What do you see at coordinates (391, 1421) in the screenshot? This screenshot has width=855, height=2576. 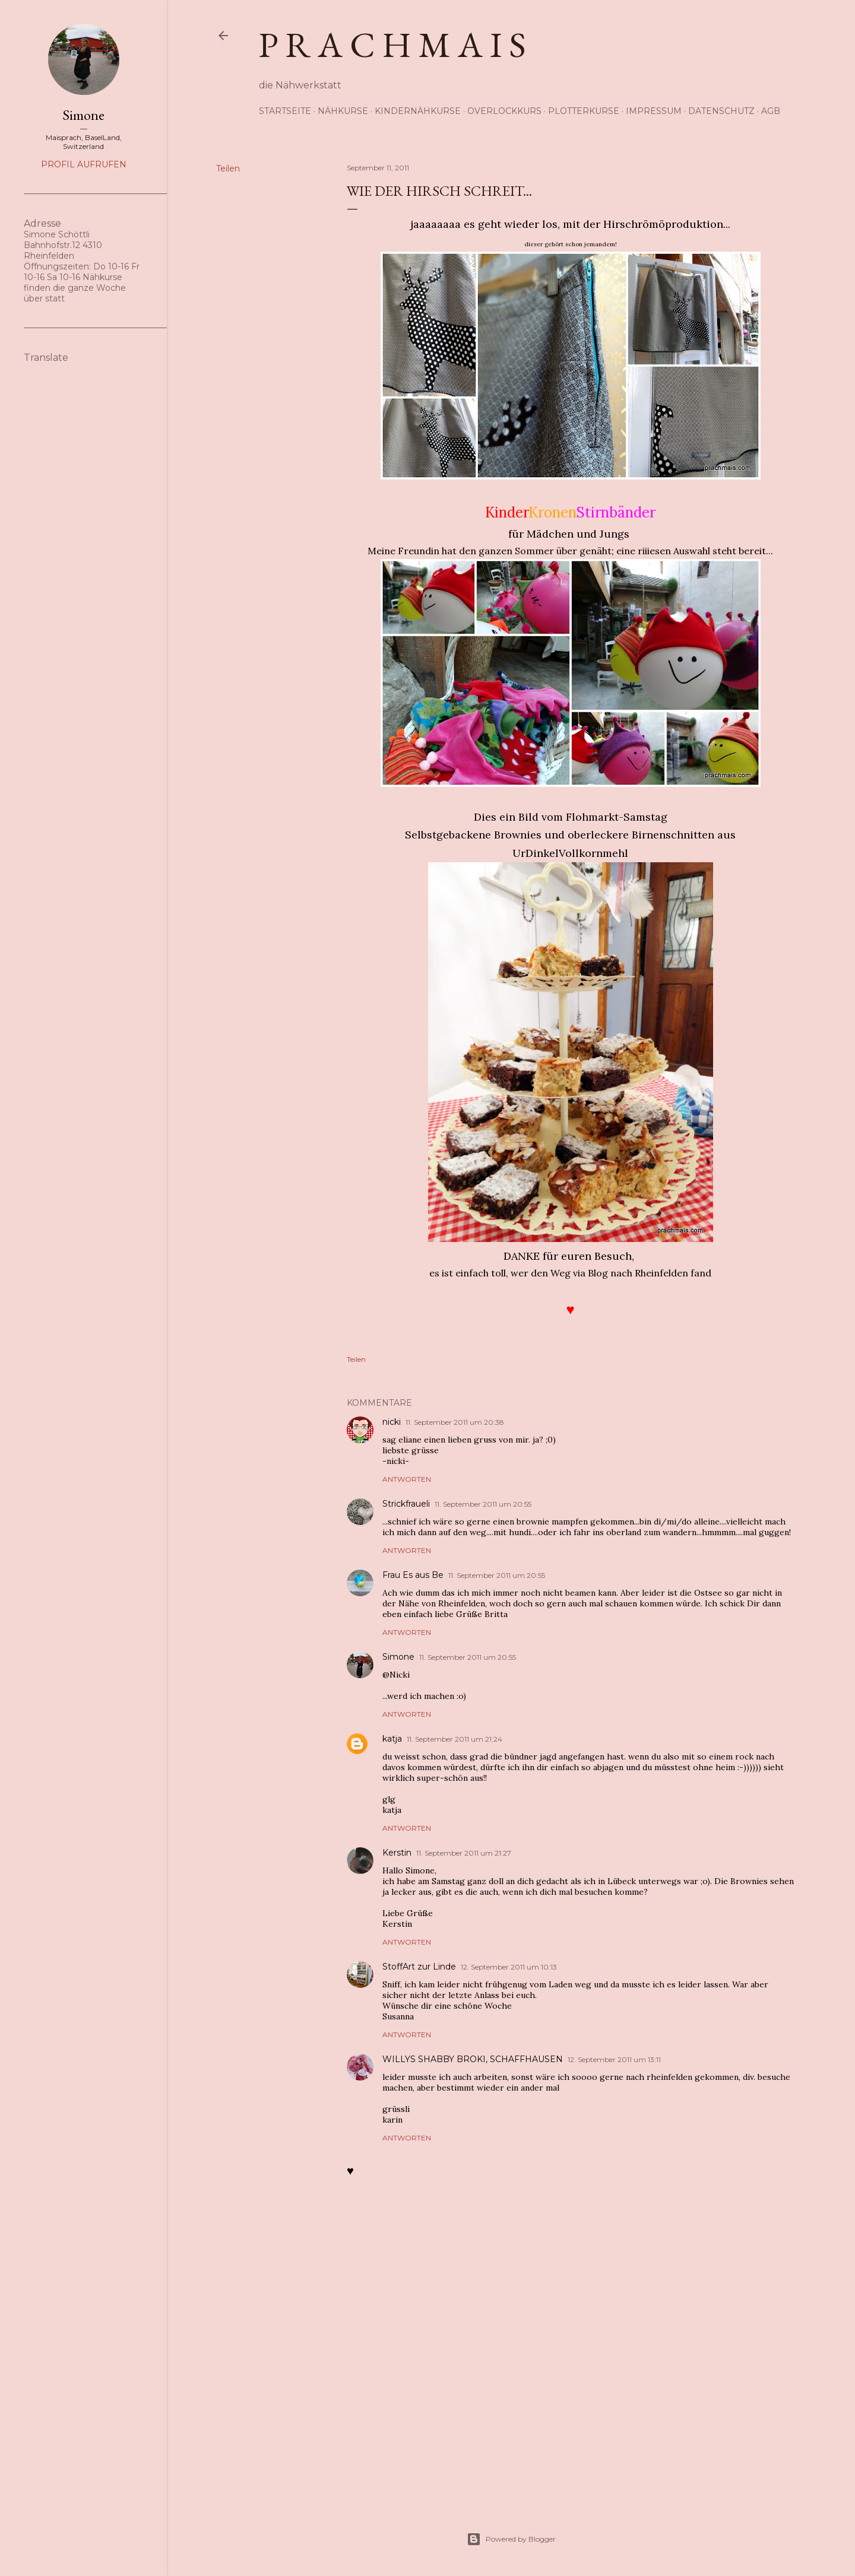 I see `nicki` at bounding box center [391, 1421].